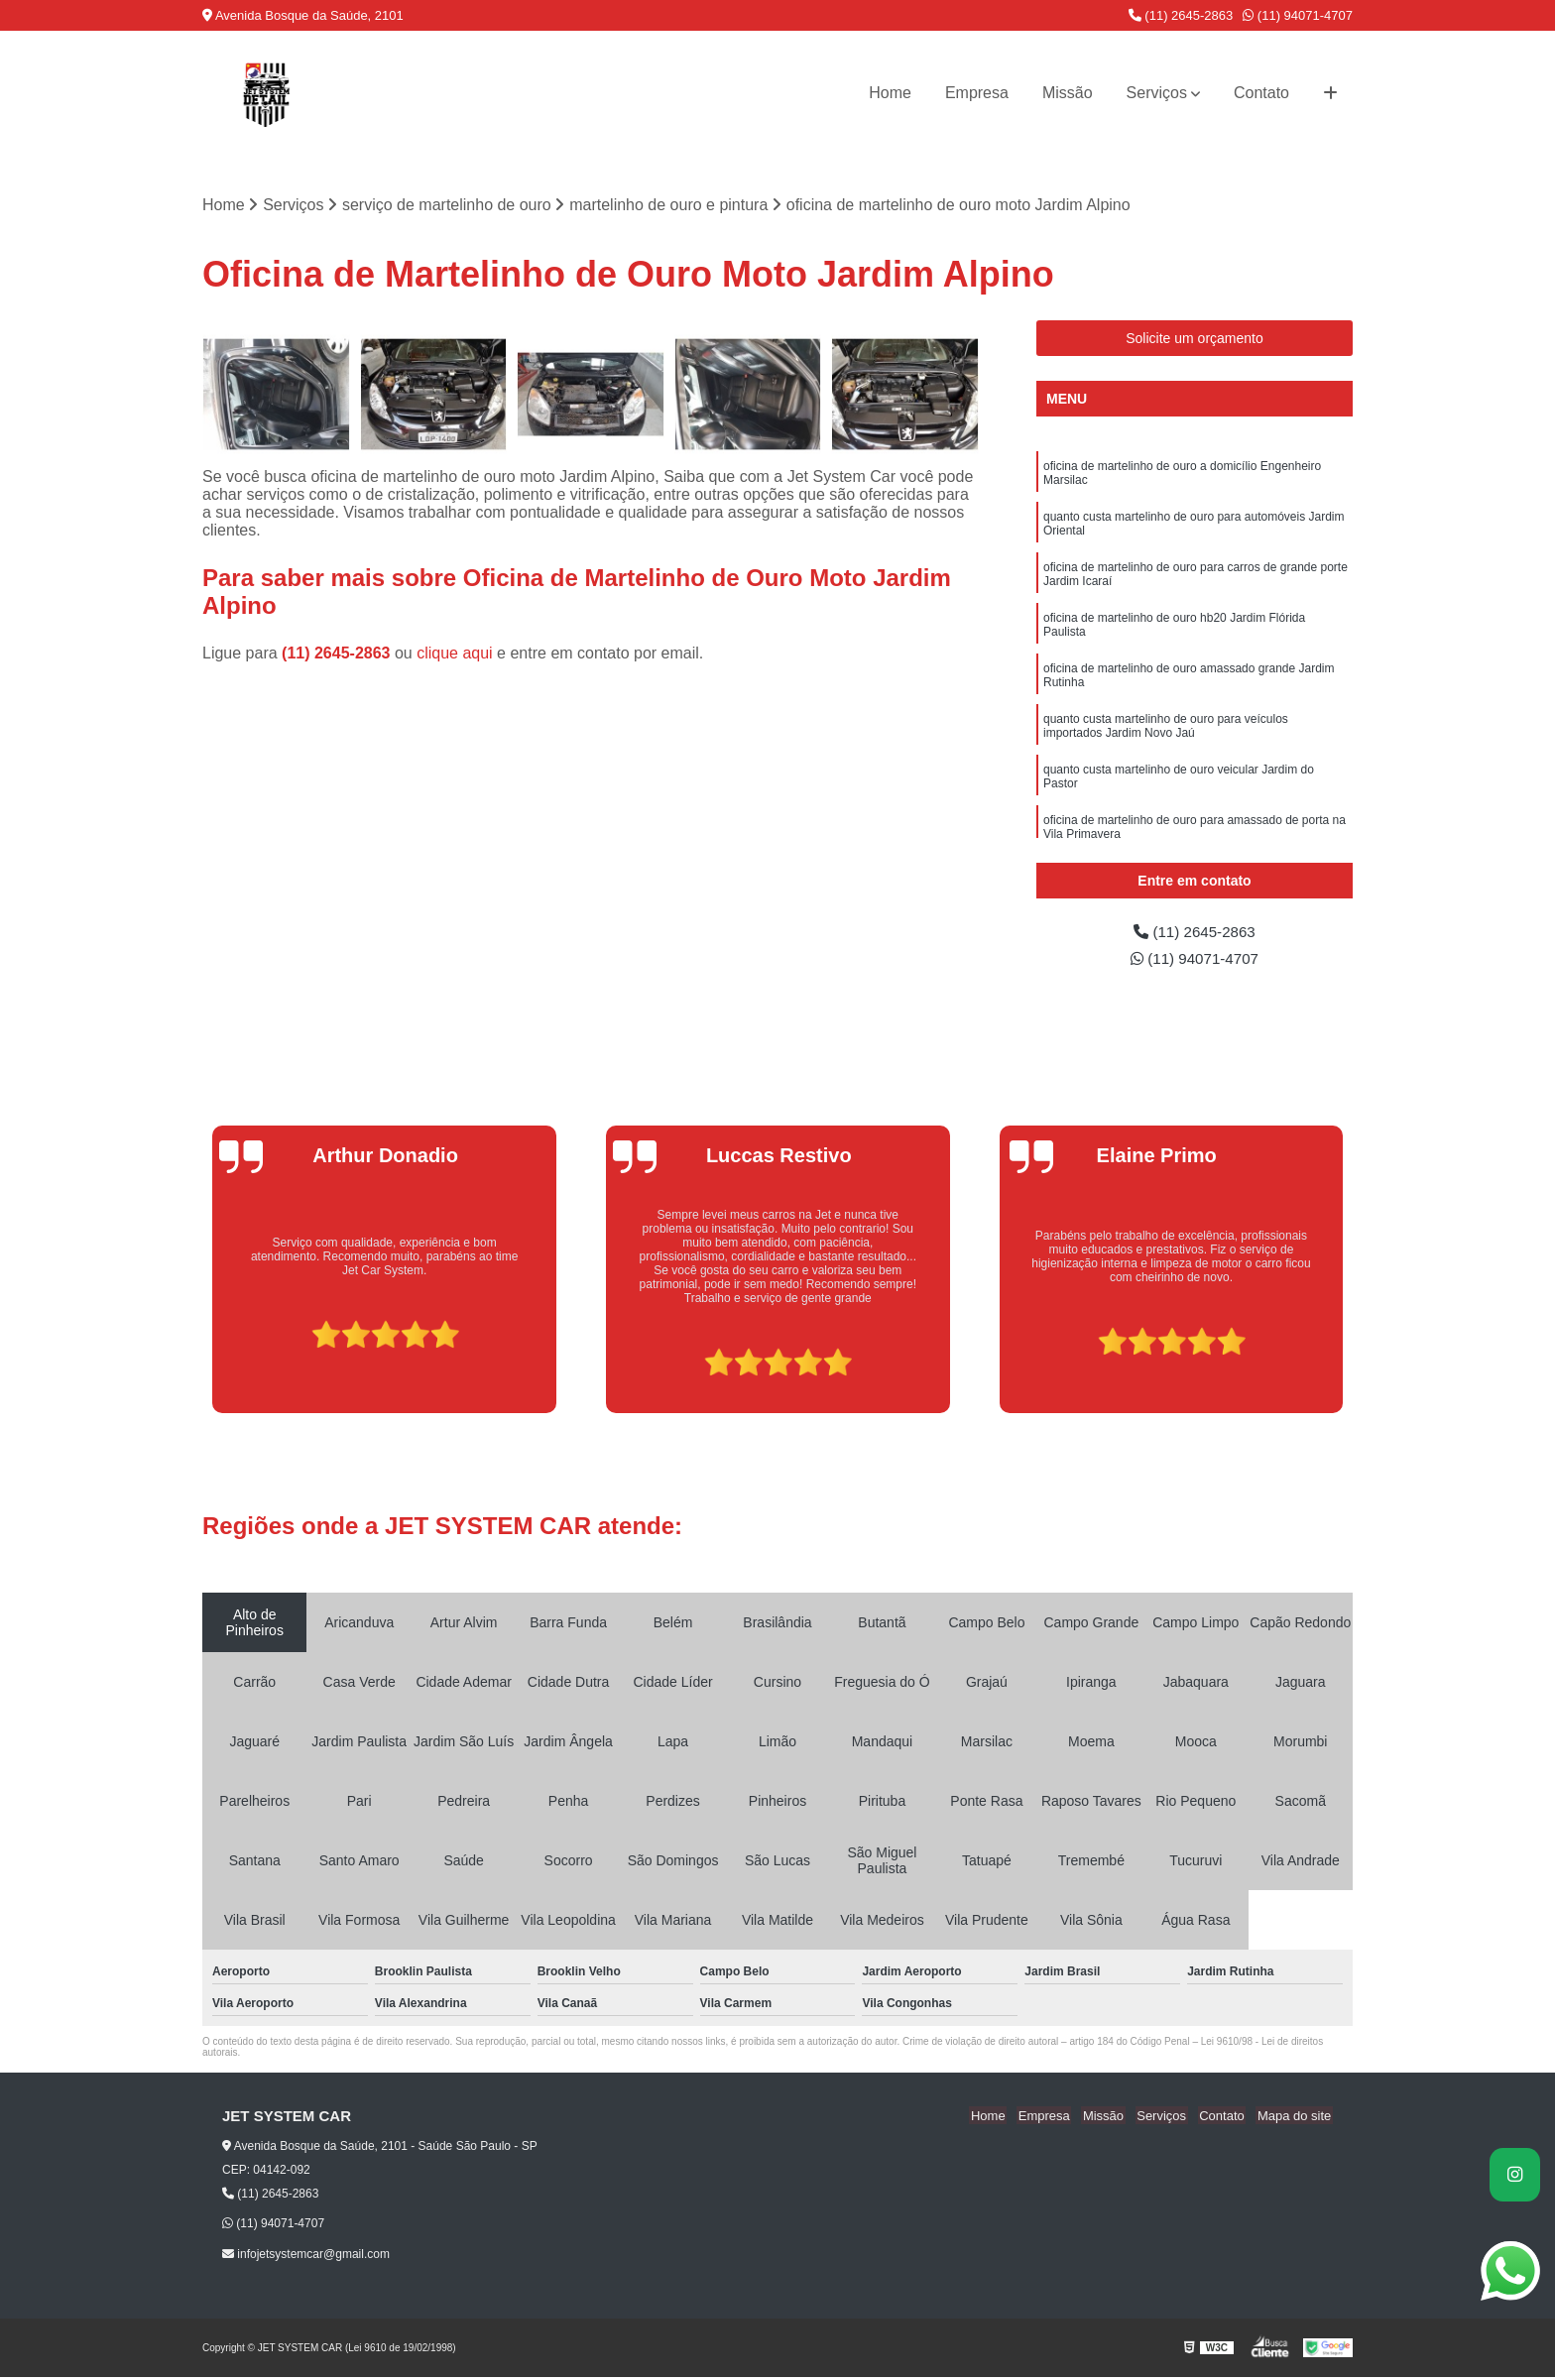  I want to click on infojetsystemcar@gmail.com, so click(306, 2256).